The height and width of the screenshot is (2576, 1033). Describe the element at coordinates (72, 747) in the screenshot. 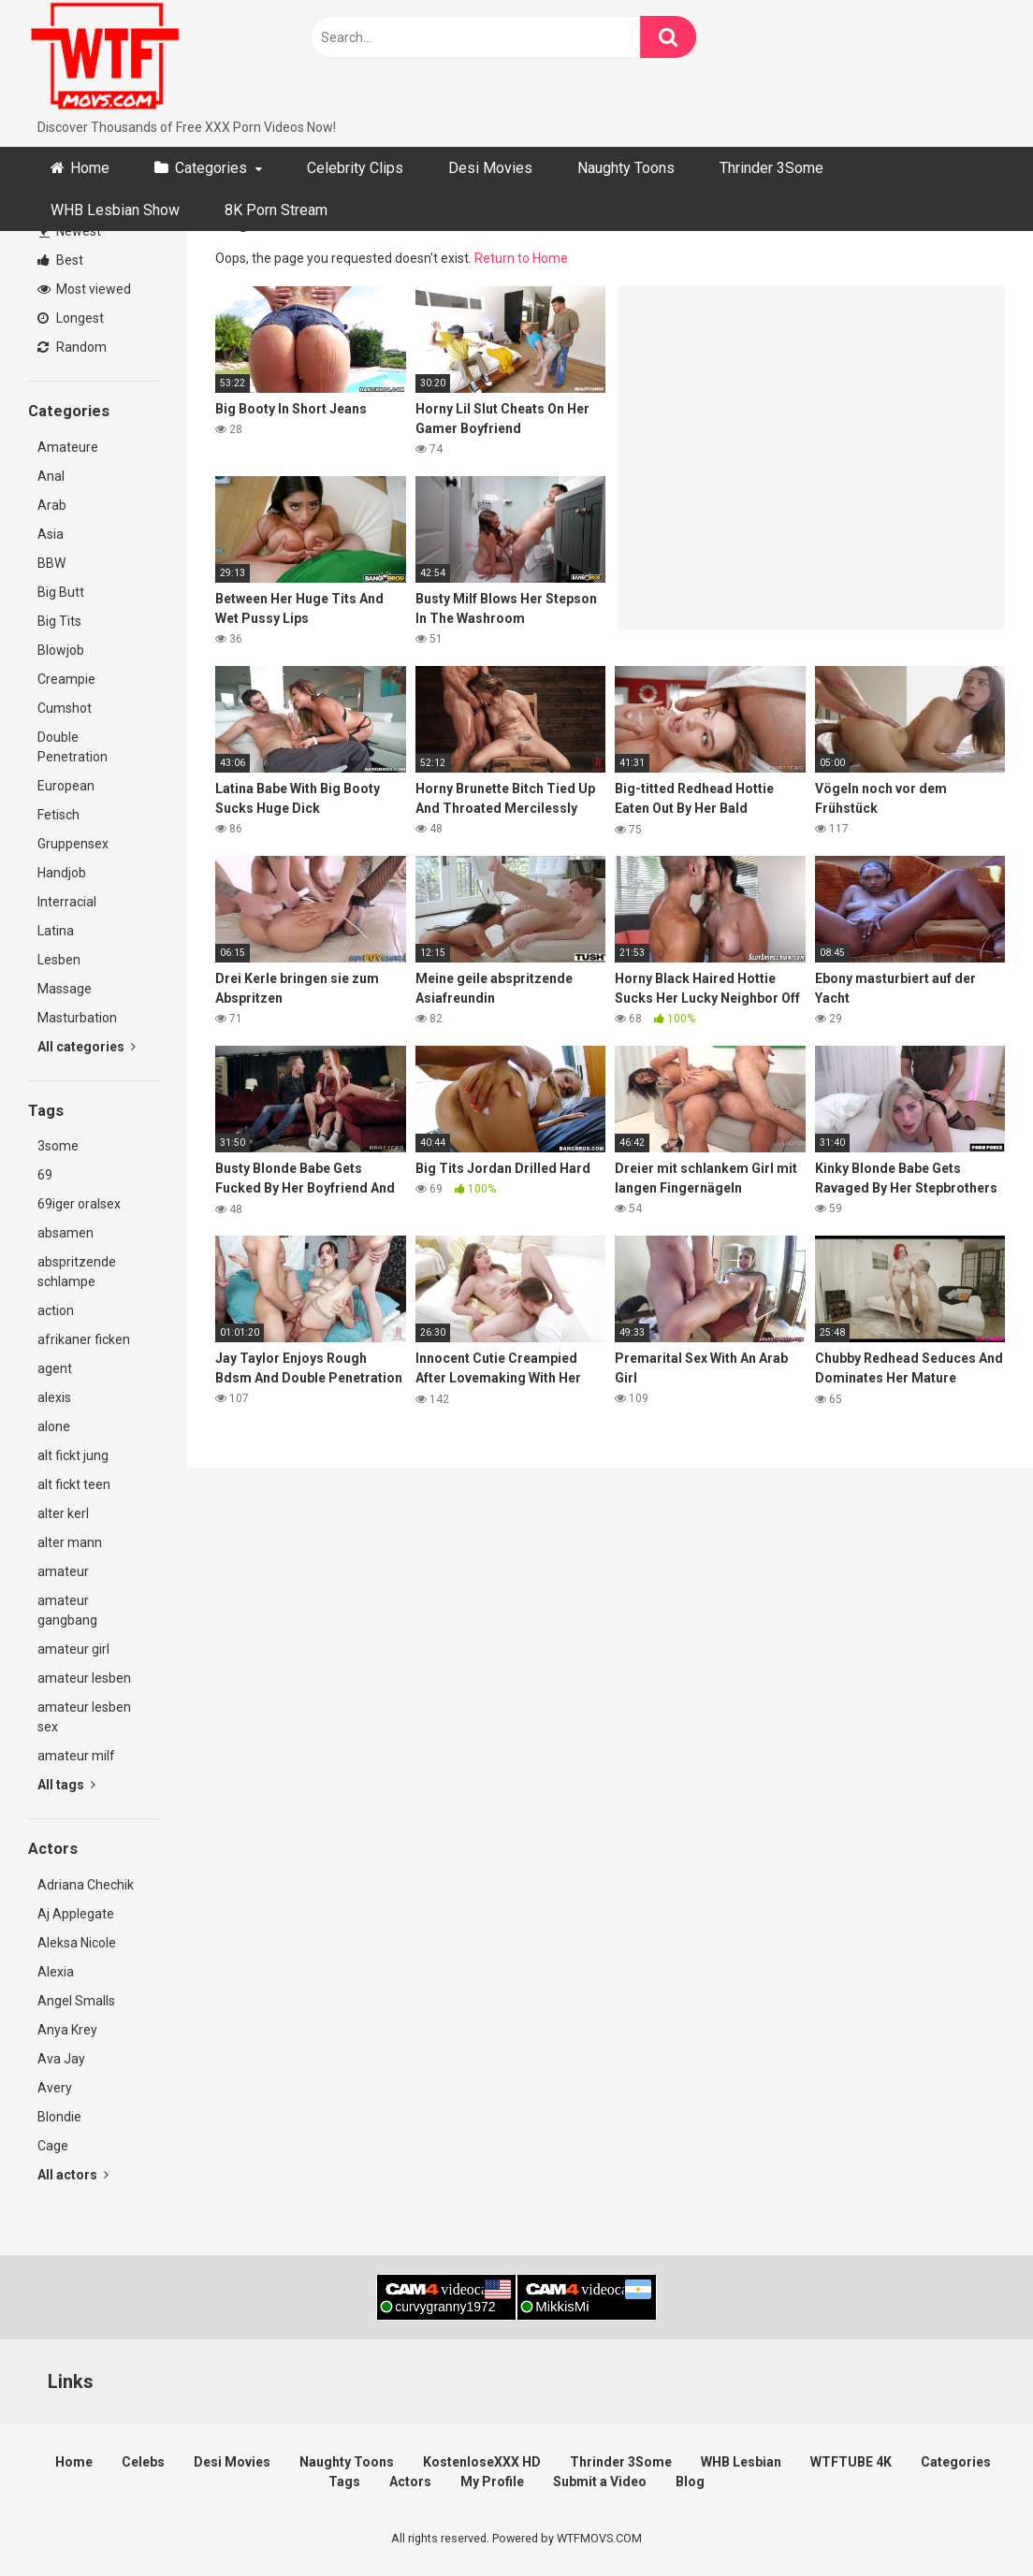

I see `Double Penetration` at that location.